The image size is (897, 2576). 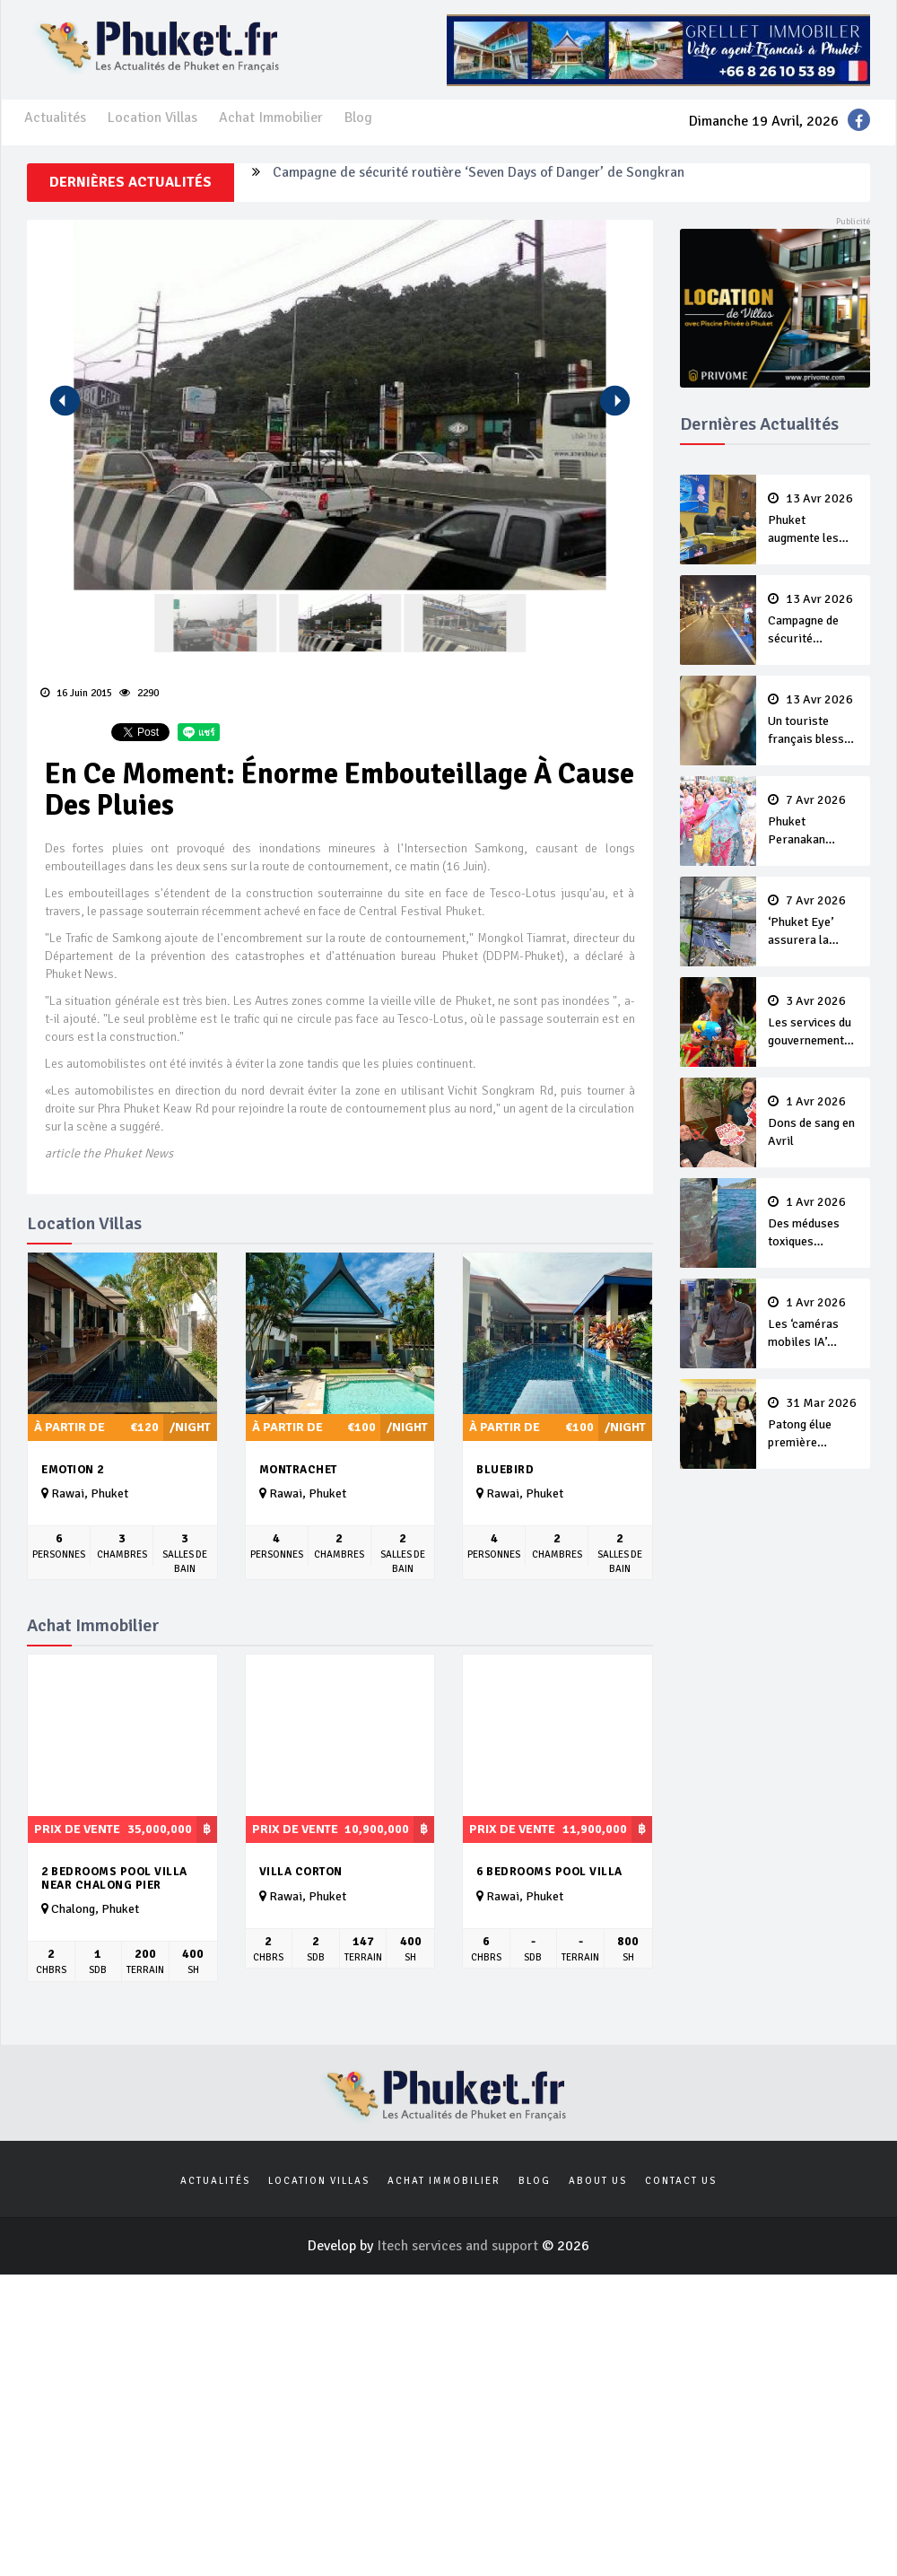 What do you see at coordinates (549, 1871) in the screenshot?
I see `6 bedrooms pool villa` at bounding box center [549, 1871].